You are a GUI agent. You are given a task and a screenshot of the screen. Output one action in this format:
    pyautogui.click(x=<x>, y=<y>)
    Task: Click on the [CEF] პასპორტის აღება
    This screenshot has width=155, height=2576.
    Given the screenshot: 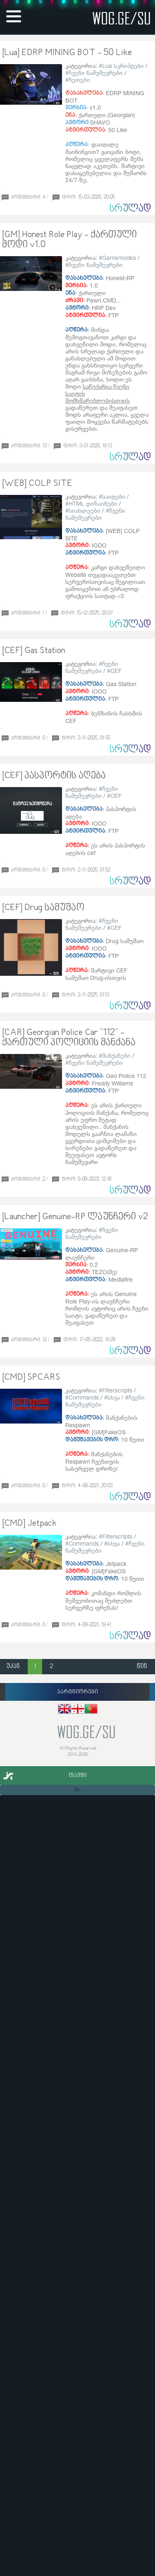 What is the action you would take?
    pyautogui.click(x=54, y=776)
    